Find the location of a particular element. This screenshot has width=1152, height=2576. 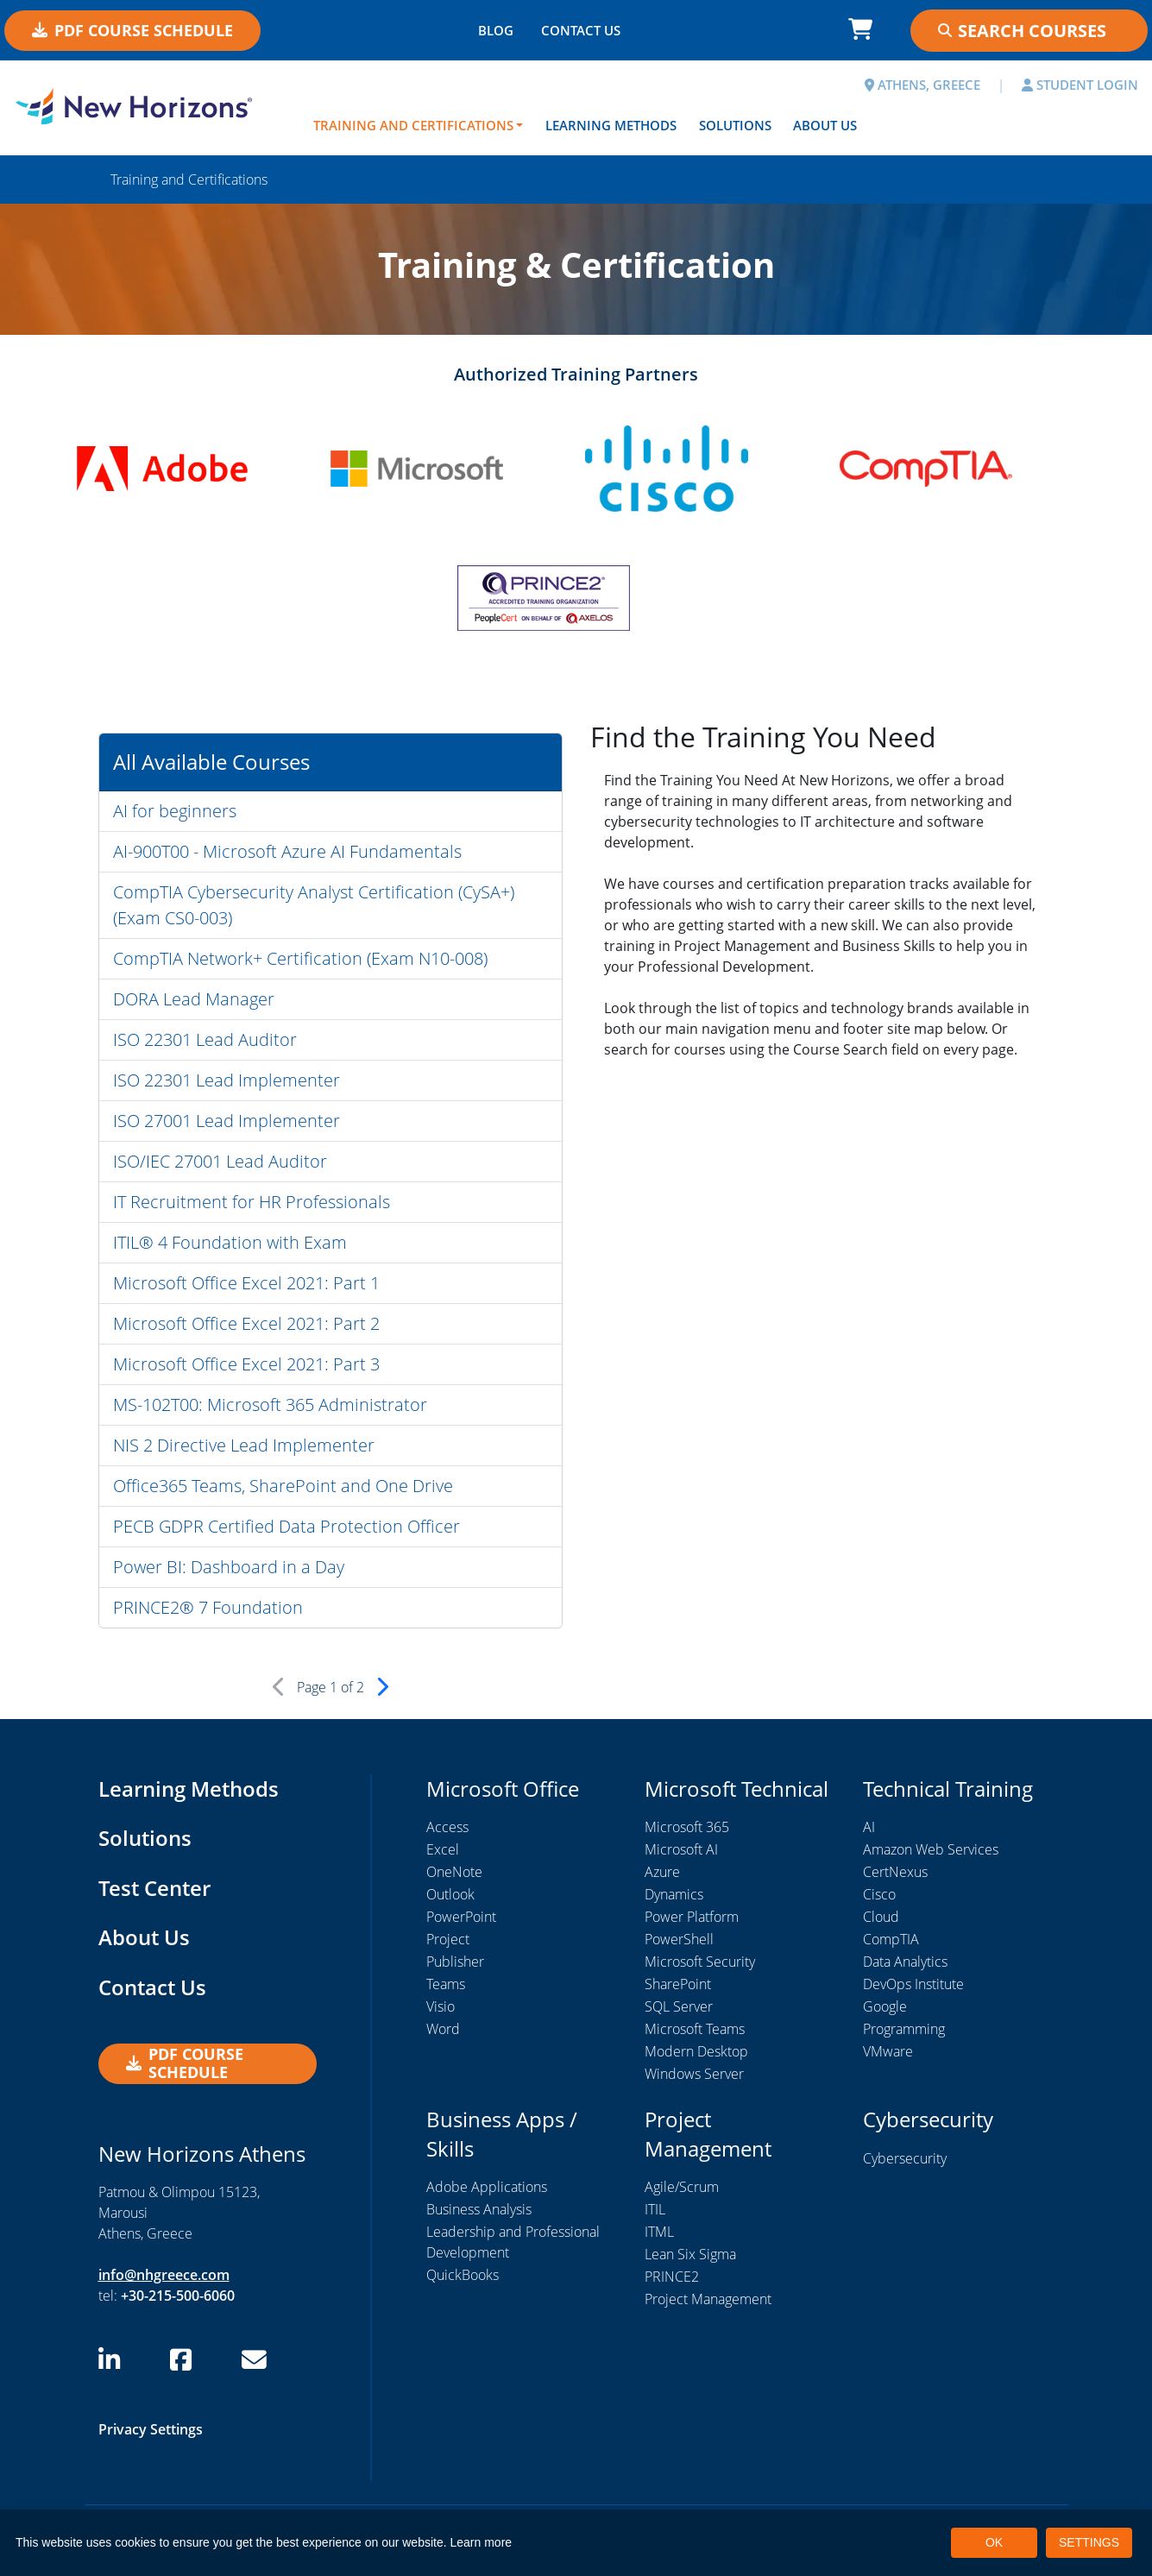

Project is located at coordinates (447, 1939).